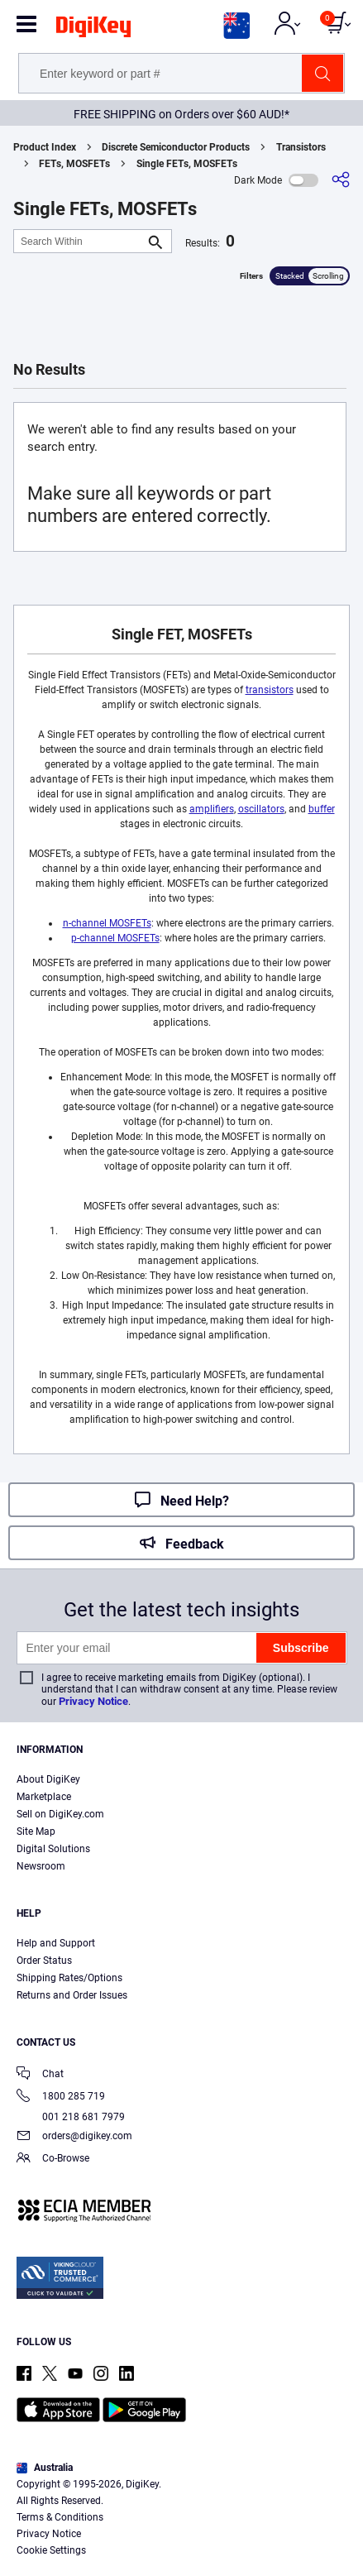 The width and height of the screenshot is (363, 2576). What do you see at coordinates (341, 180) in the screenshot?
I see `[Share]` at bounding box center [341, 180].